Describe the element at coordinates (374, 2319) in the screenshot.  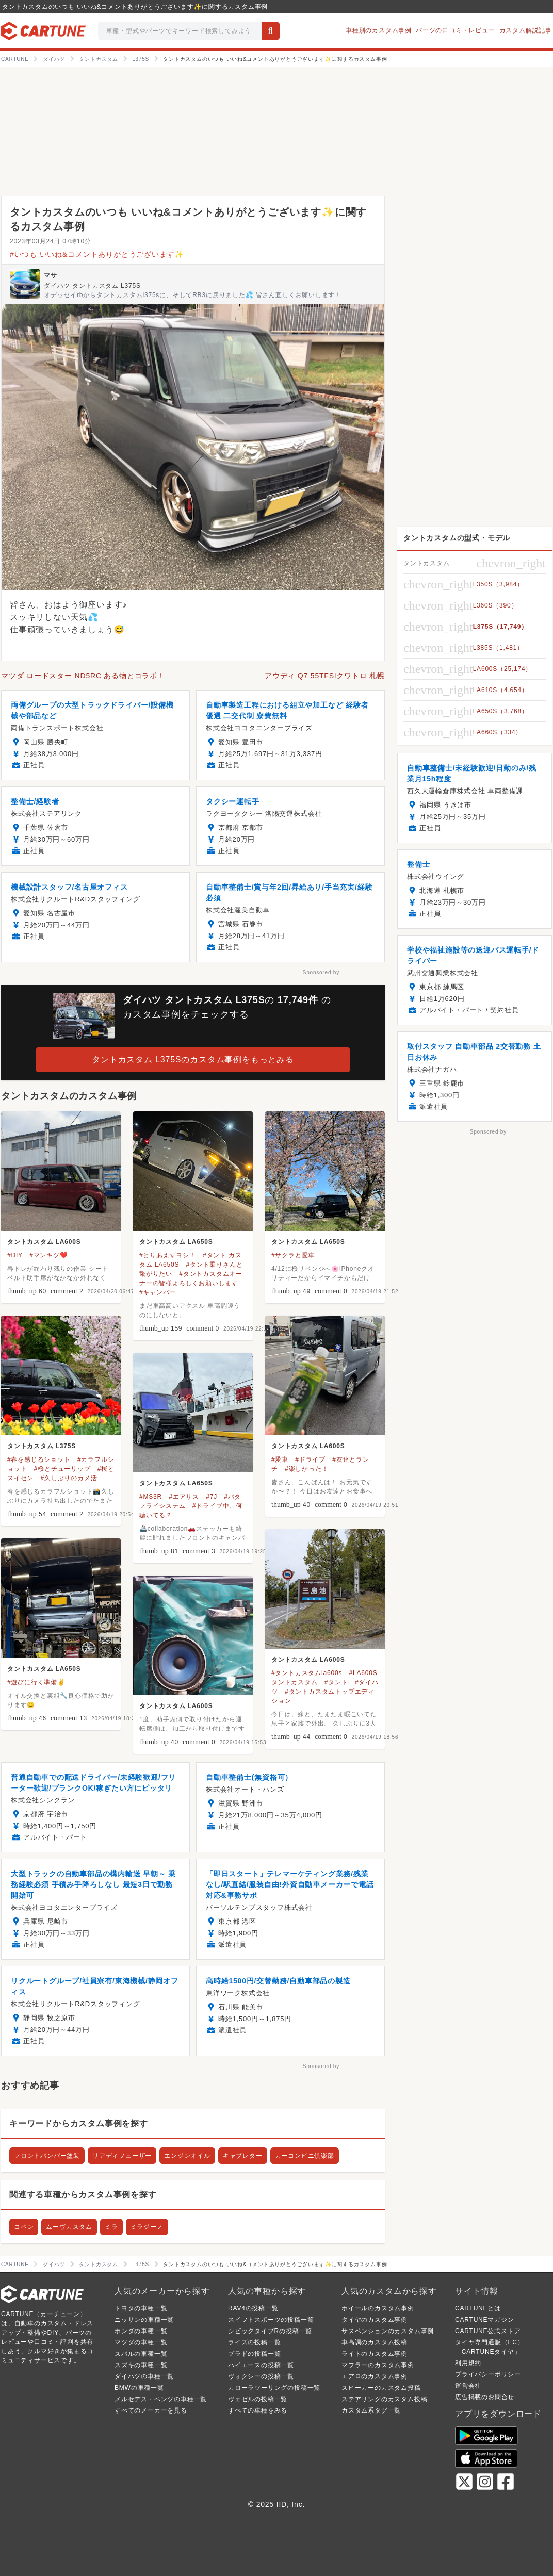
I see `タイヤのカスタム事例` at that location.